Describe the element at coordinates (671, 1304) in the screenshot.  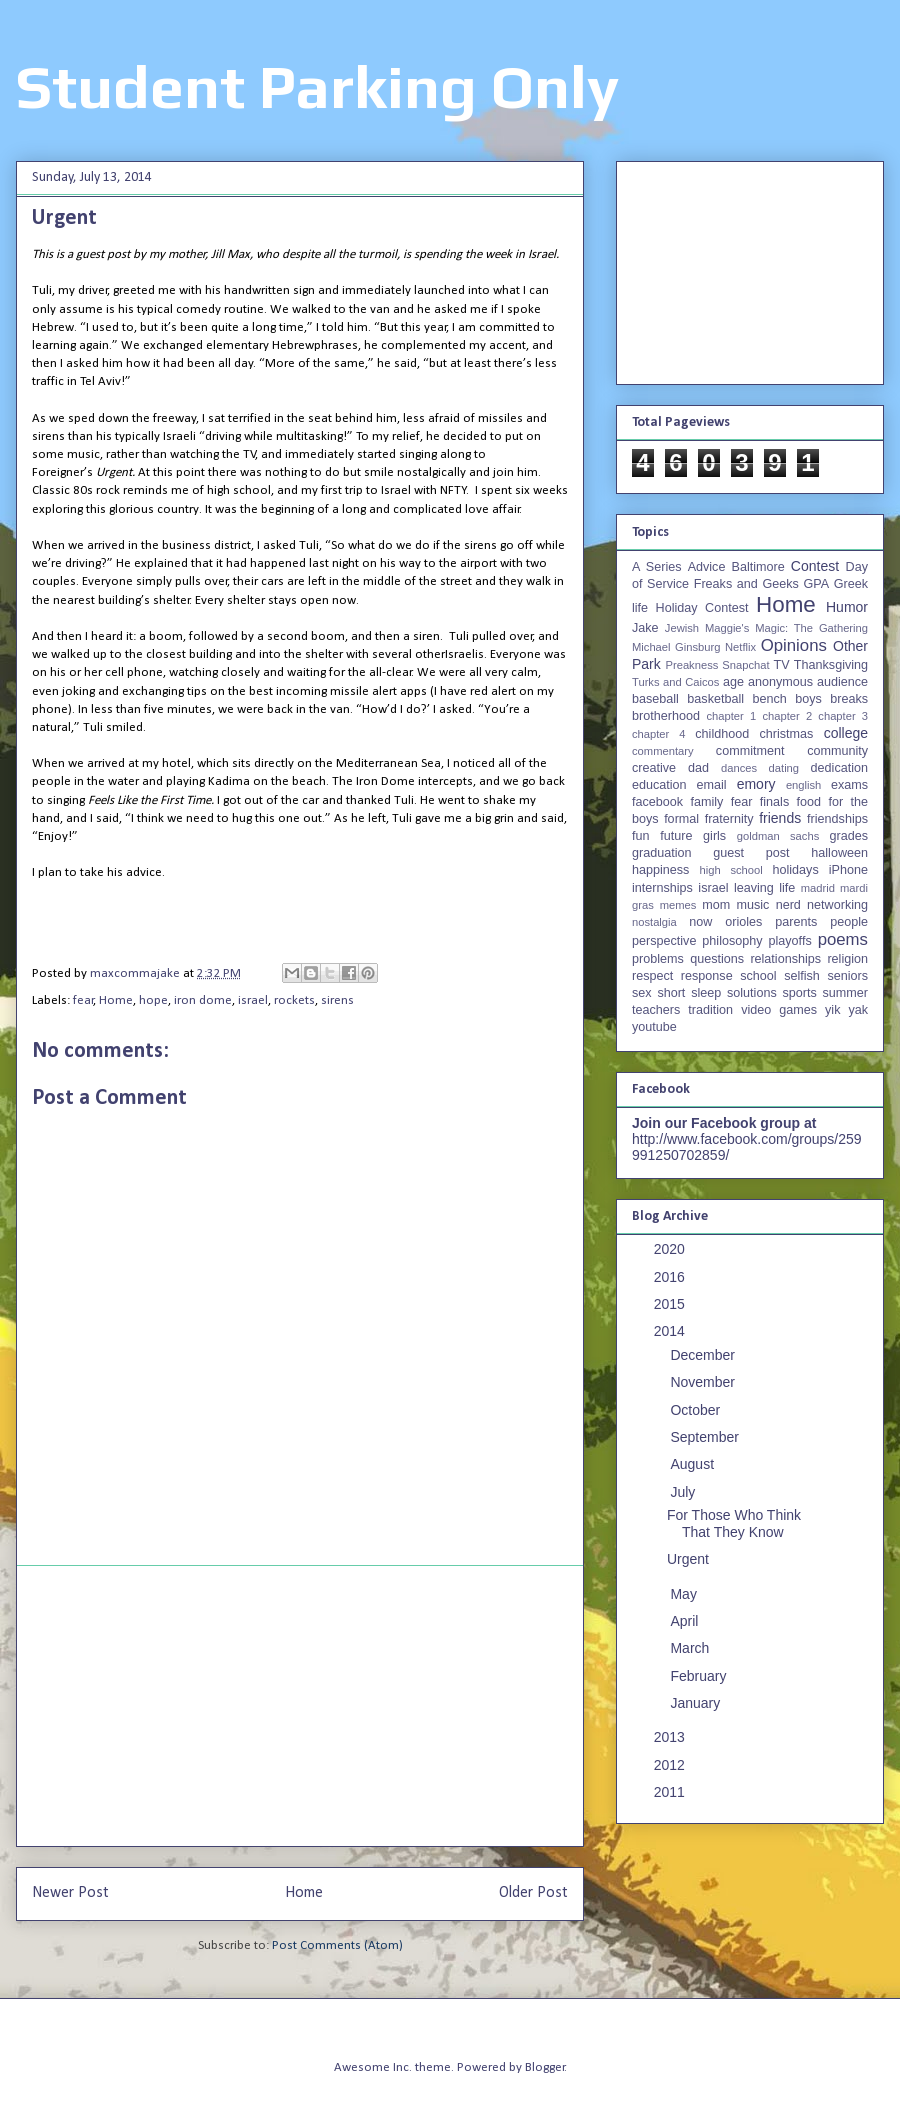
I see `2015` at that location.